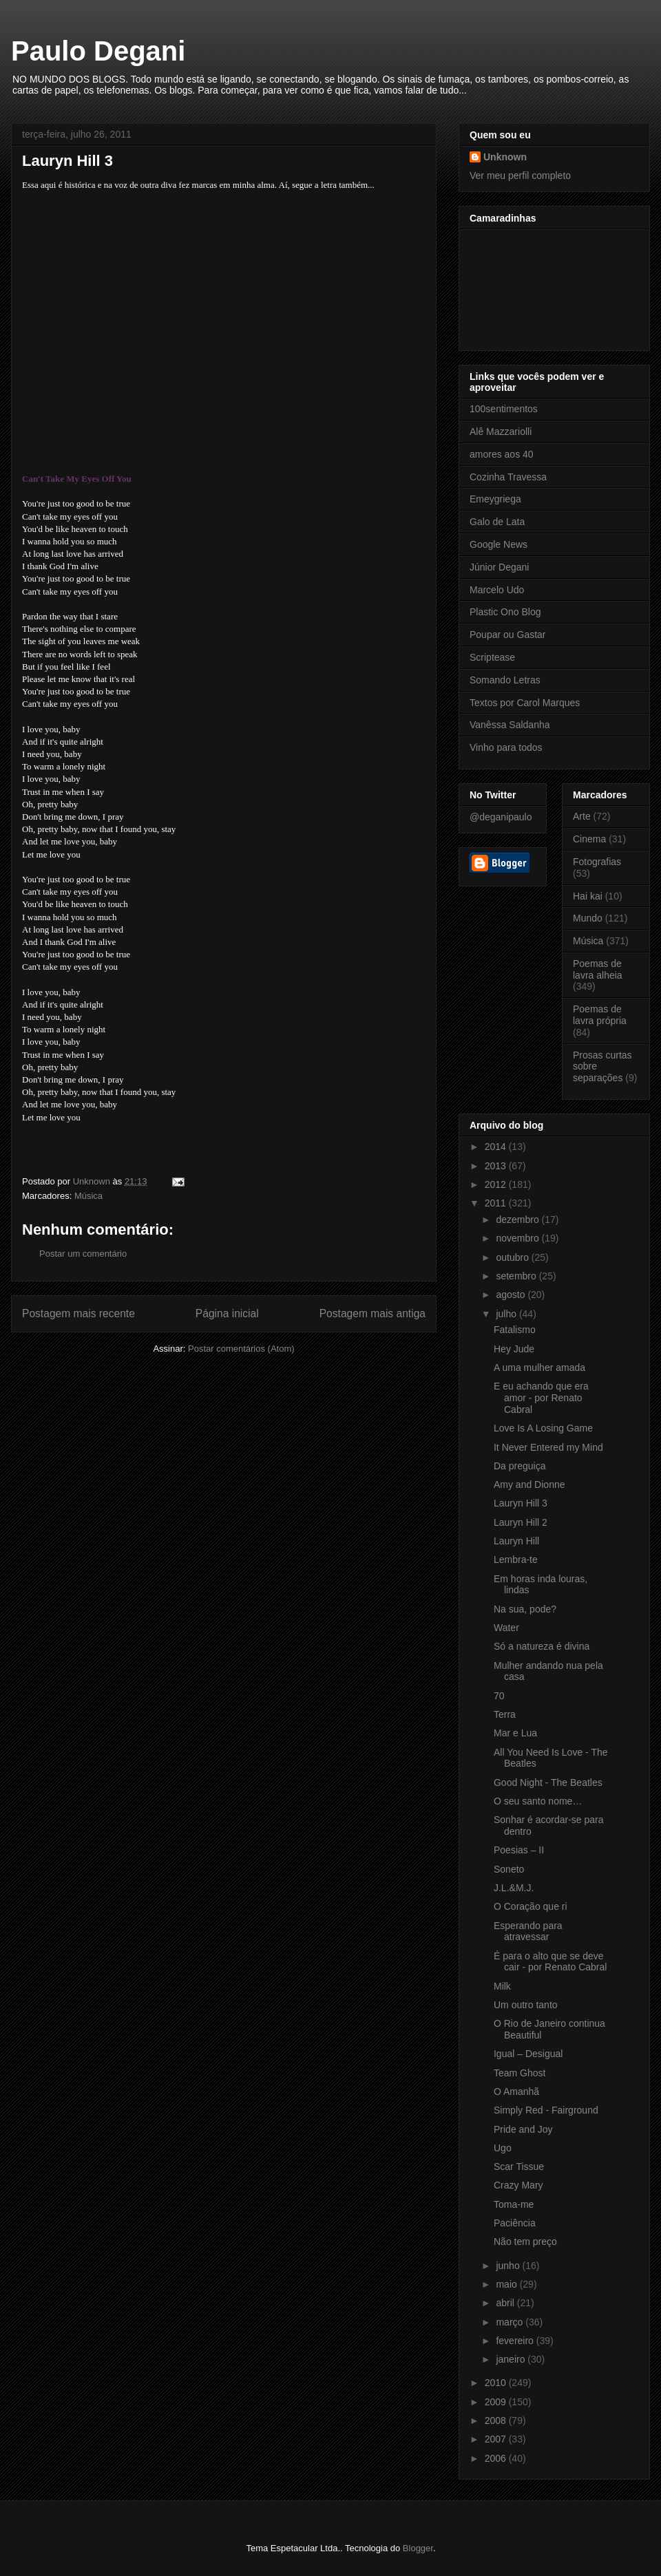 The width and height of the screenshot is (661, 2576). Describe the element at coordinates (497, 2420) in the screenshot. I see `2008` at that location.